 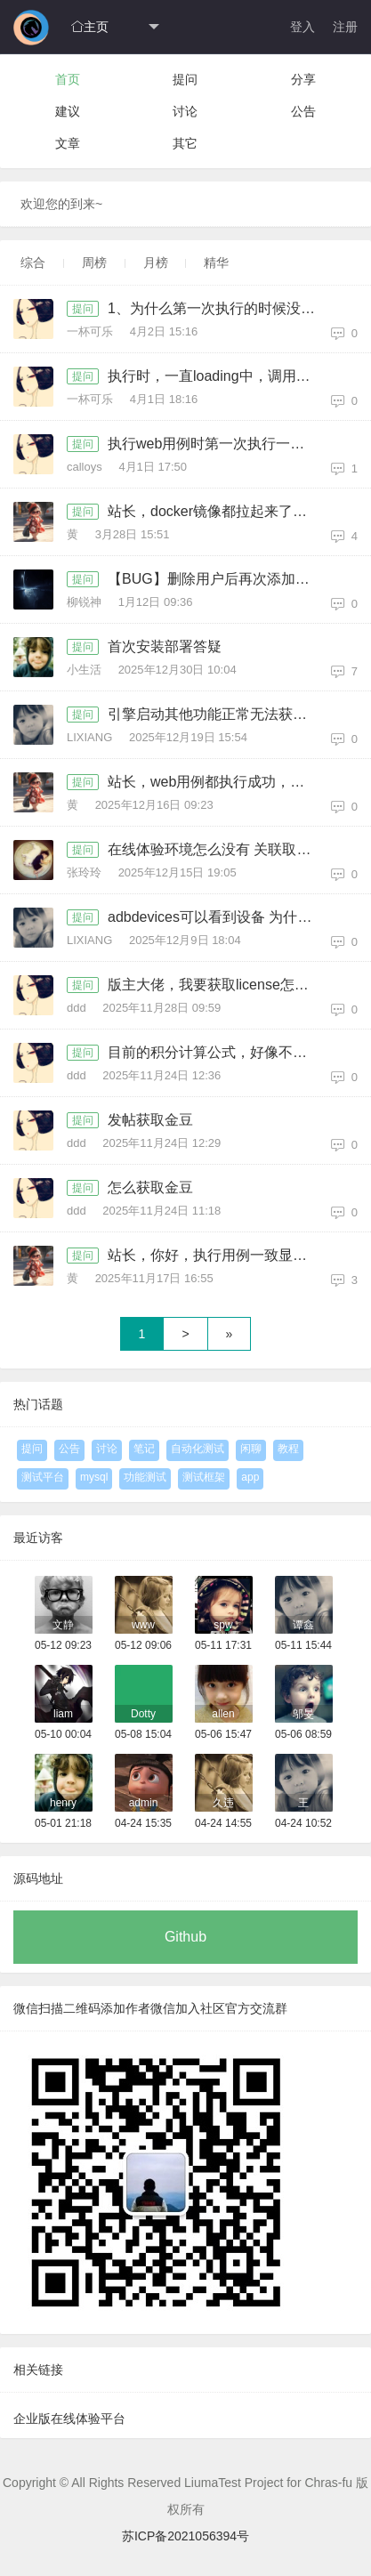 What do you see at coordinates (185, 2536) in the screenshot?
I see `苏ICP备2021056394号` at bounding box center [185, 2536].